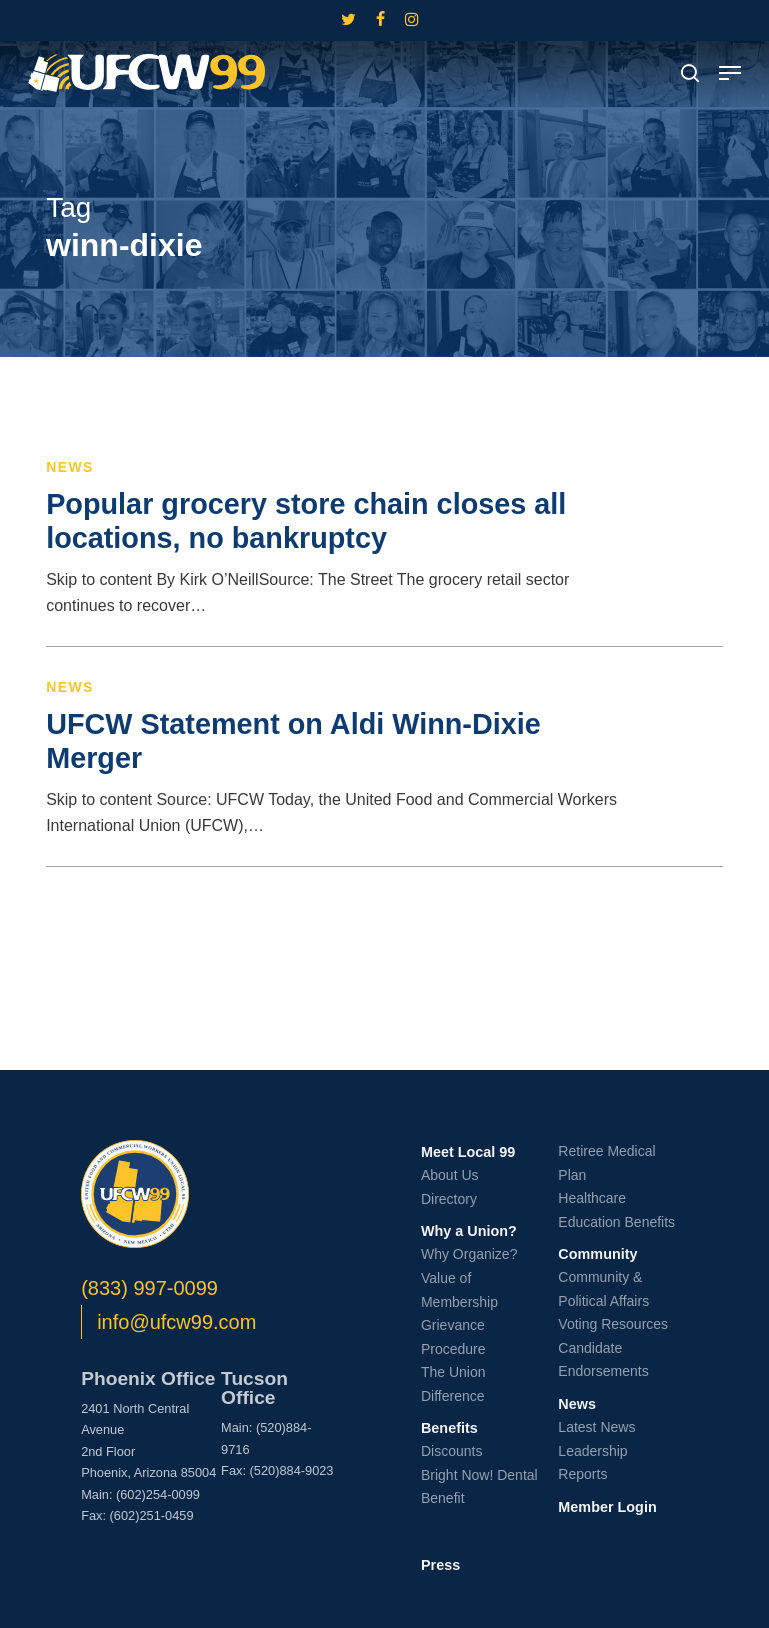  What do you see at coordinates (606, 1163) in the screenshot?
I see `Retiree Medical Plan` at bounding box center [606, 1163].